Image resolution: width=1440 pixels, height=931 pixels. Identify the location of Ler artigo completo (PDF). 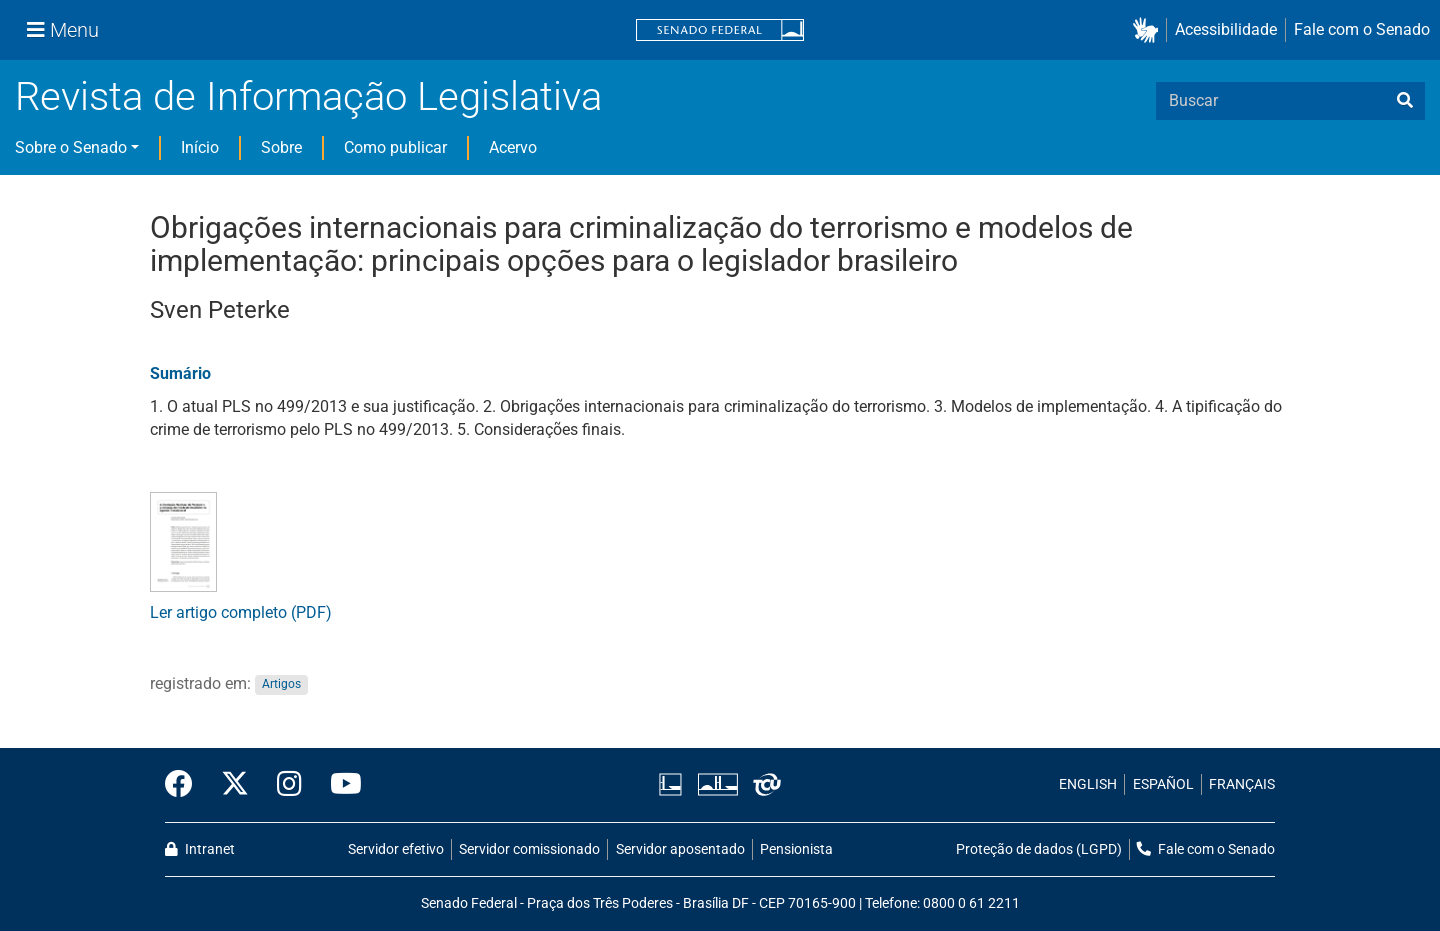
(241, 612).